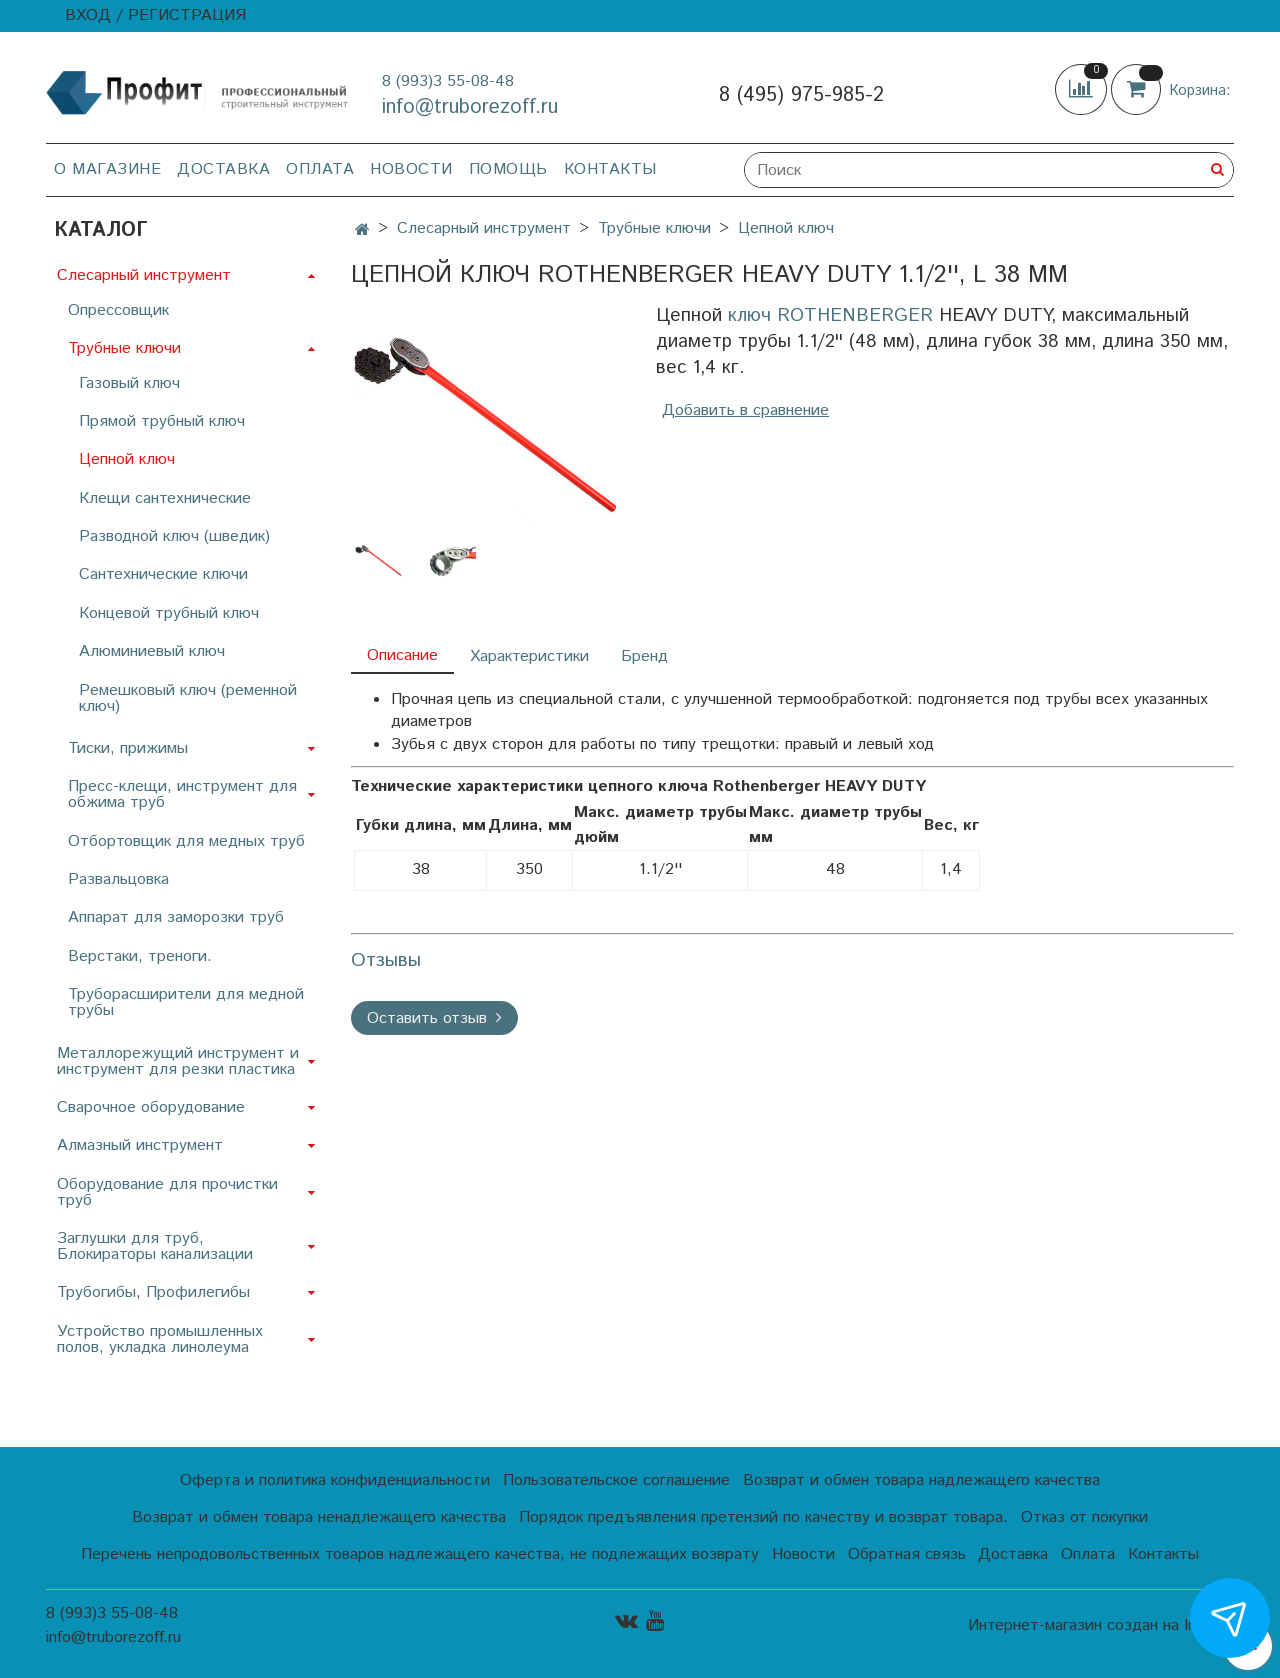 Image resolution: width=1280 pixels, height=1678 pixels. I want to click on Труборасширители для медной трубы, so click(186, 1002).